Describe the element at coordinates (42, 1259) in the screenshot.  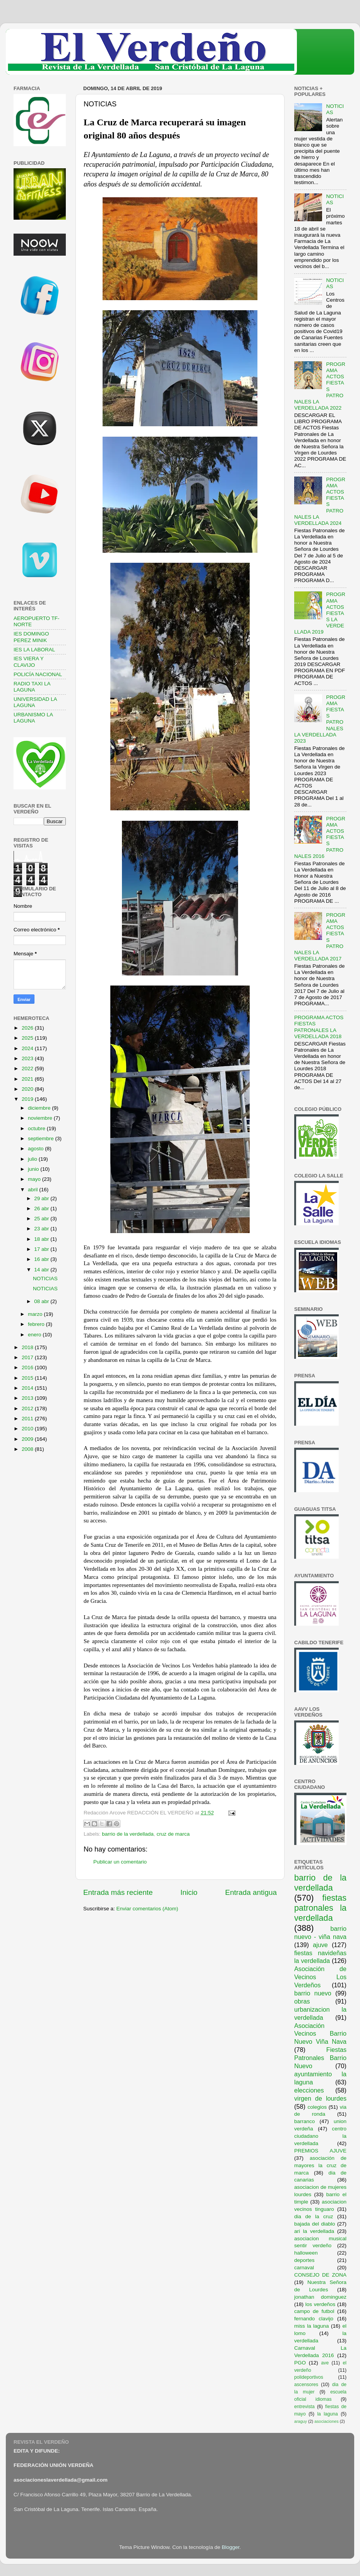
I see `16 abr` at that location.